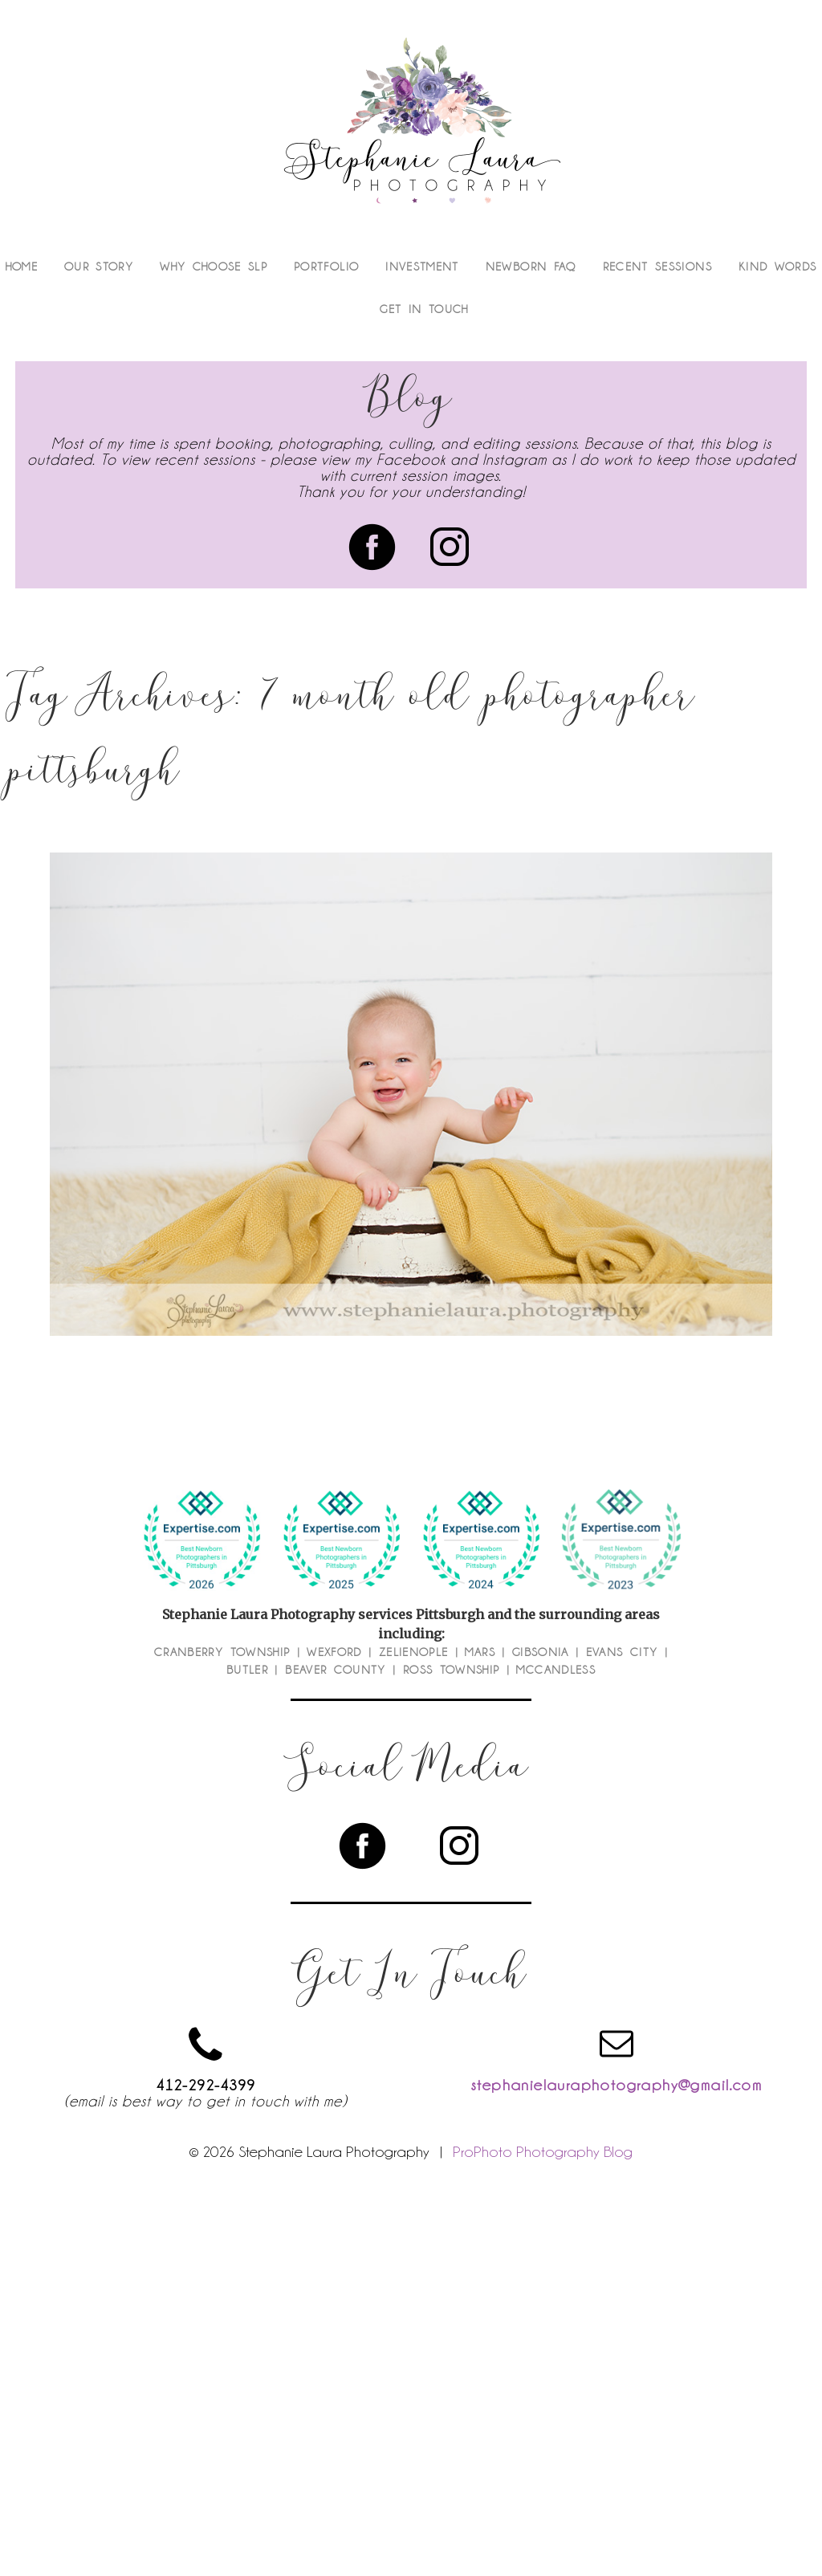 The width and height of the screenshot is (822, 2576). I want to click on Get In Touch, so click(424, 309).